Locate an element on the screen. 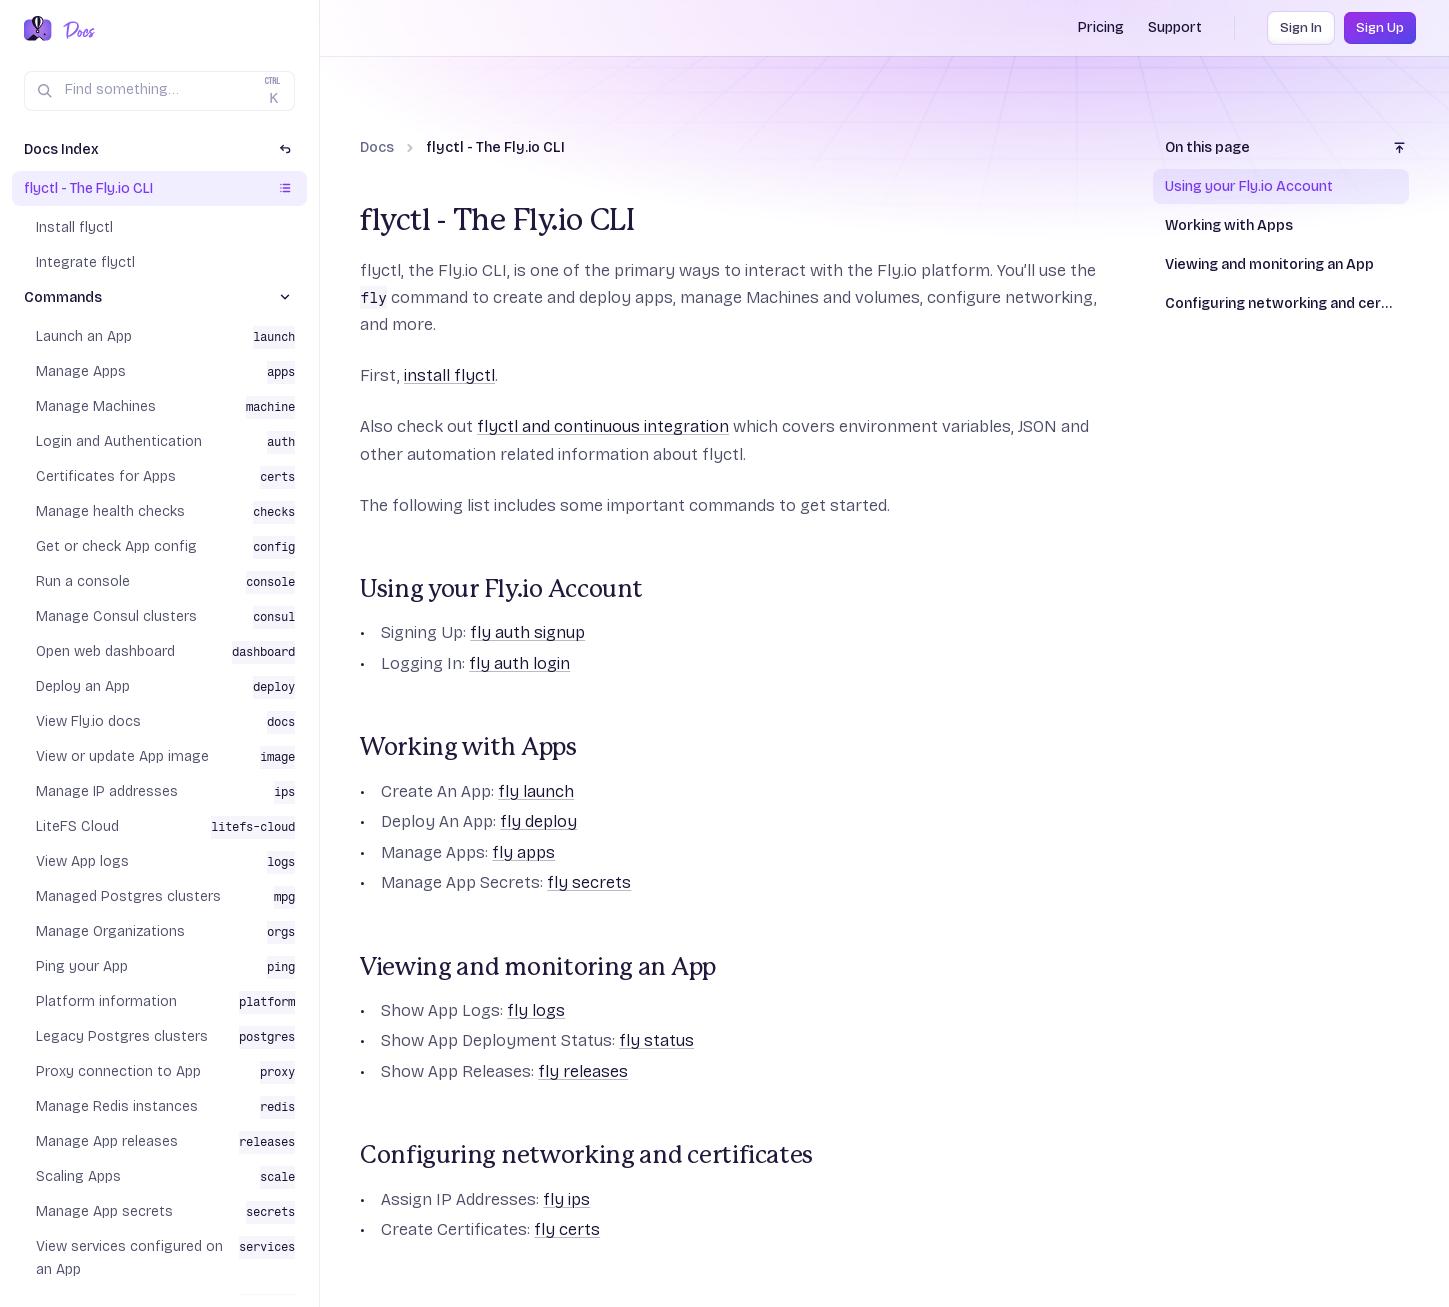 The width and height of the screenshot is (1449, 1307). fly ips is located at coordinates (566, 1199).